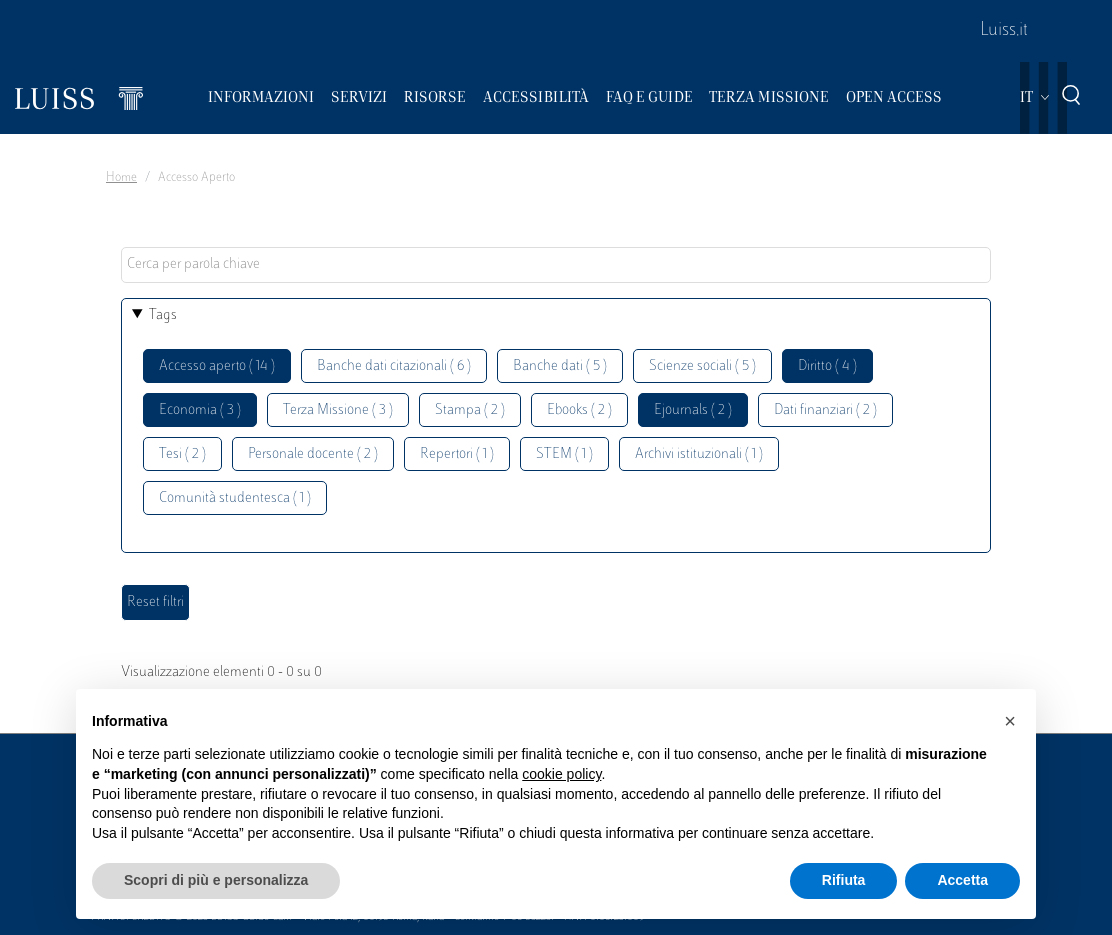 Image resolution: width=1112 pixels, height=935 pixels. Describe the element at coordinates (394, 366) in the screenshot. I see `Banche dati citazionali ( 6 )` at that location.